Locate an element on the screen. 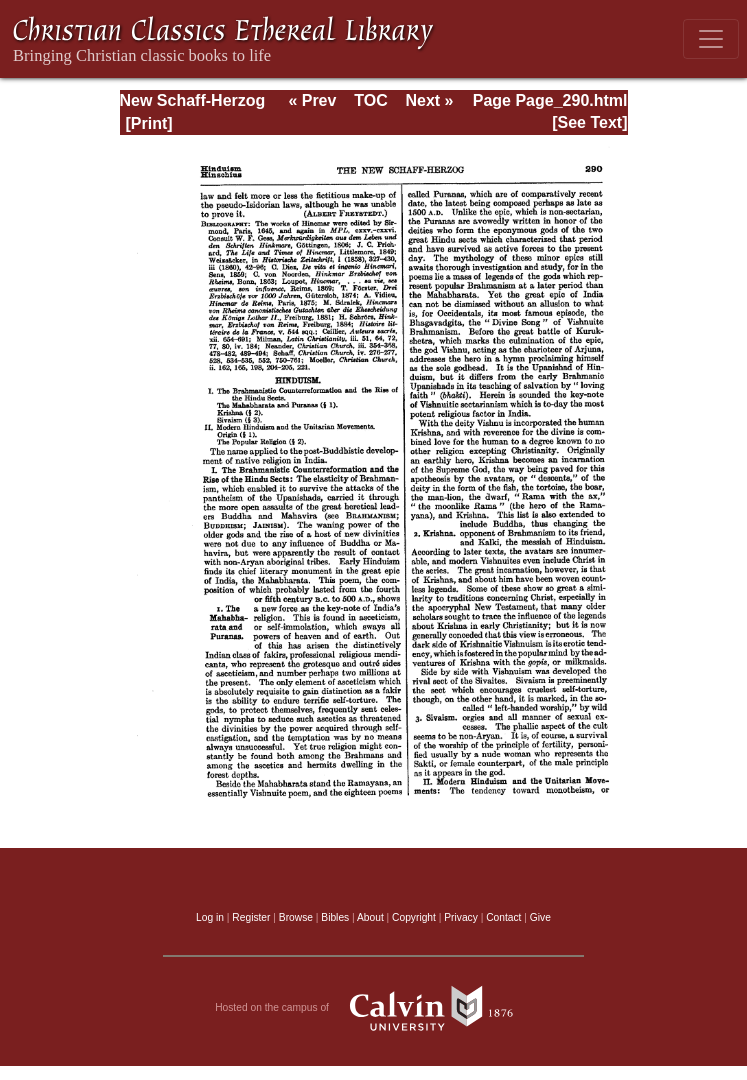  Contact is located at coordinates (503, 917).